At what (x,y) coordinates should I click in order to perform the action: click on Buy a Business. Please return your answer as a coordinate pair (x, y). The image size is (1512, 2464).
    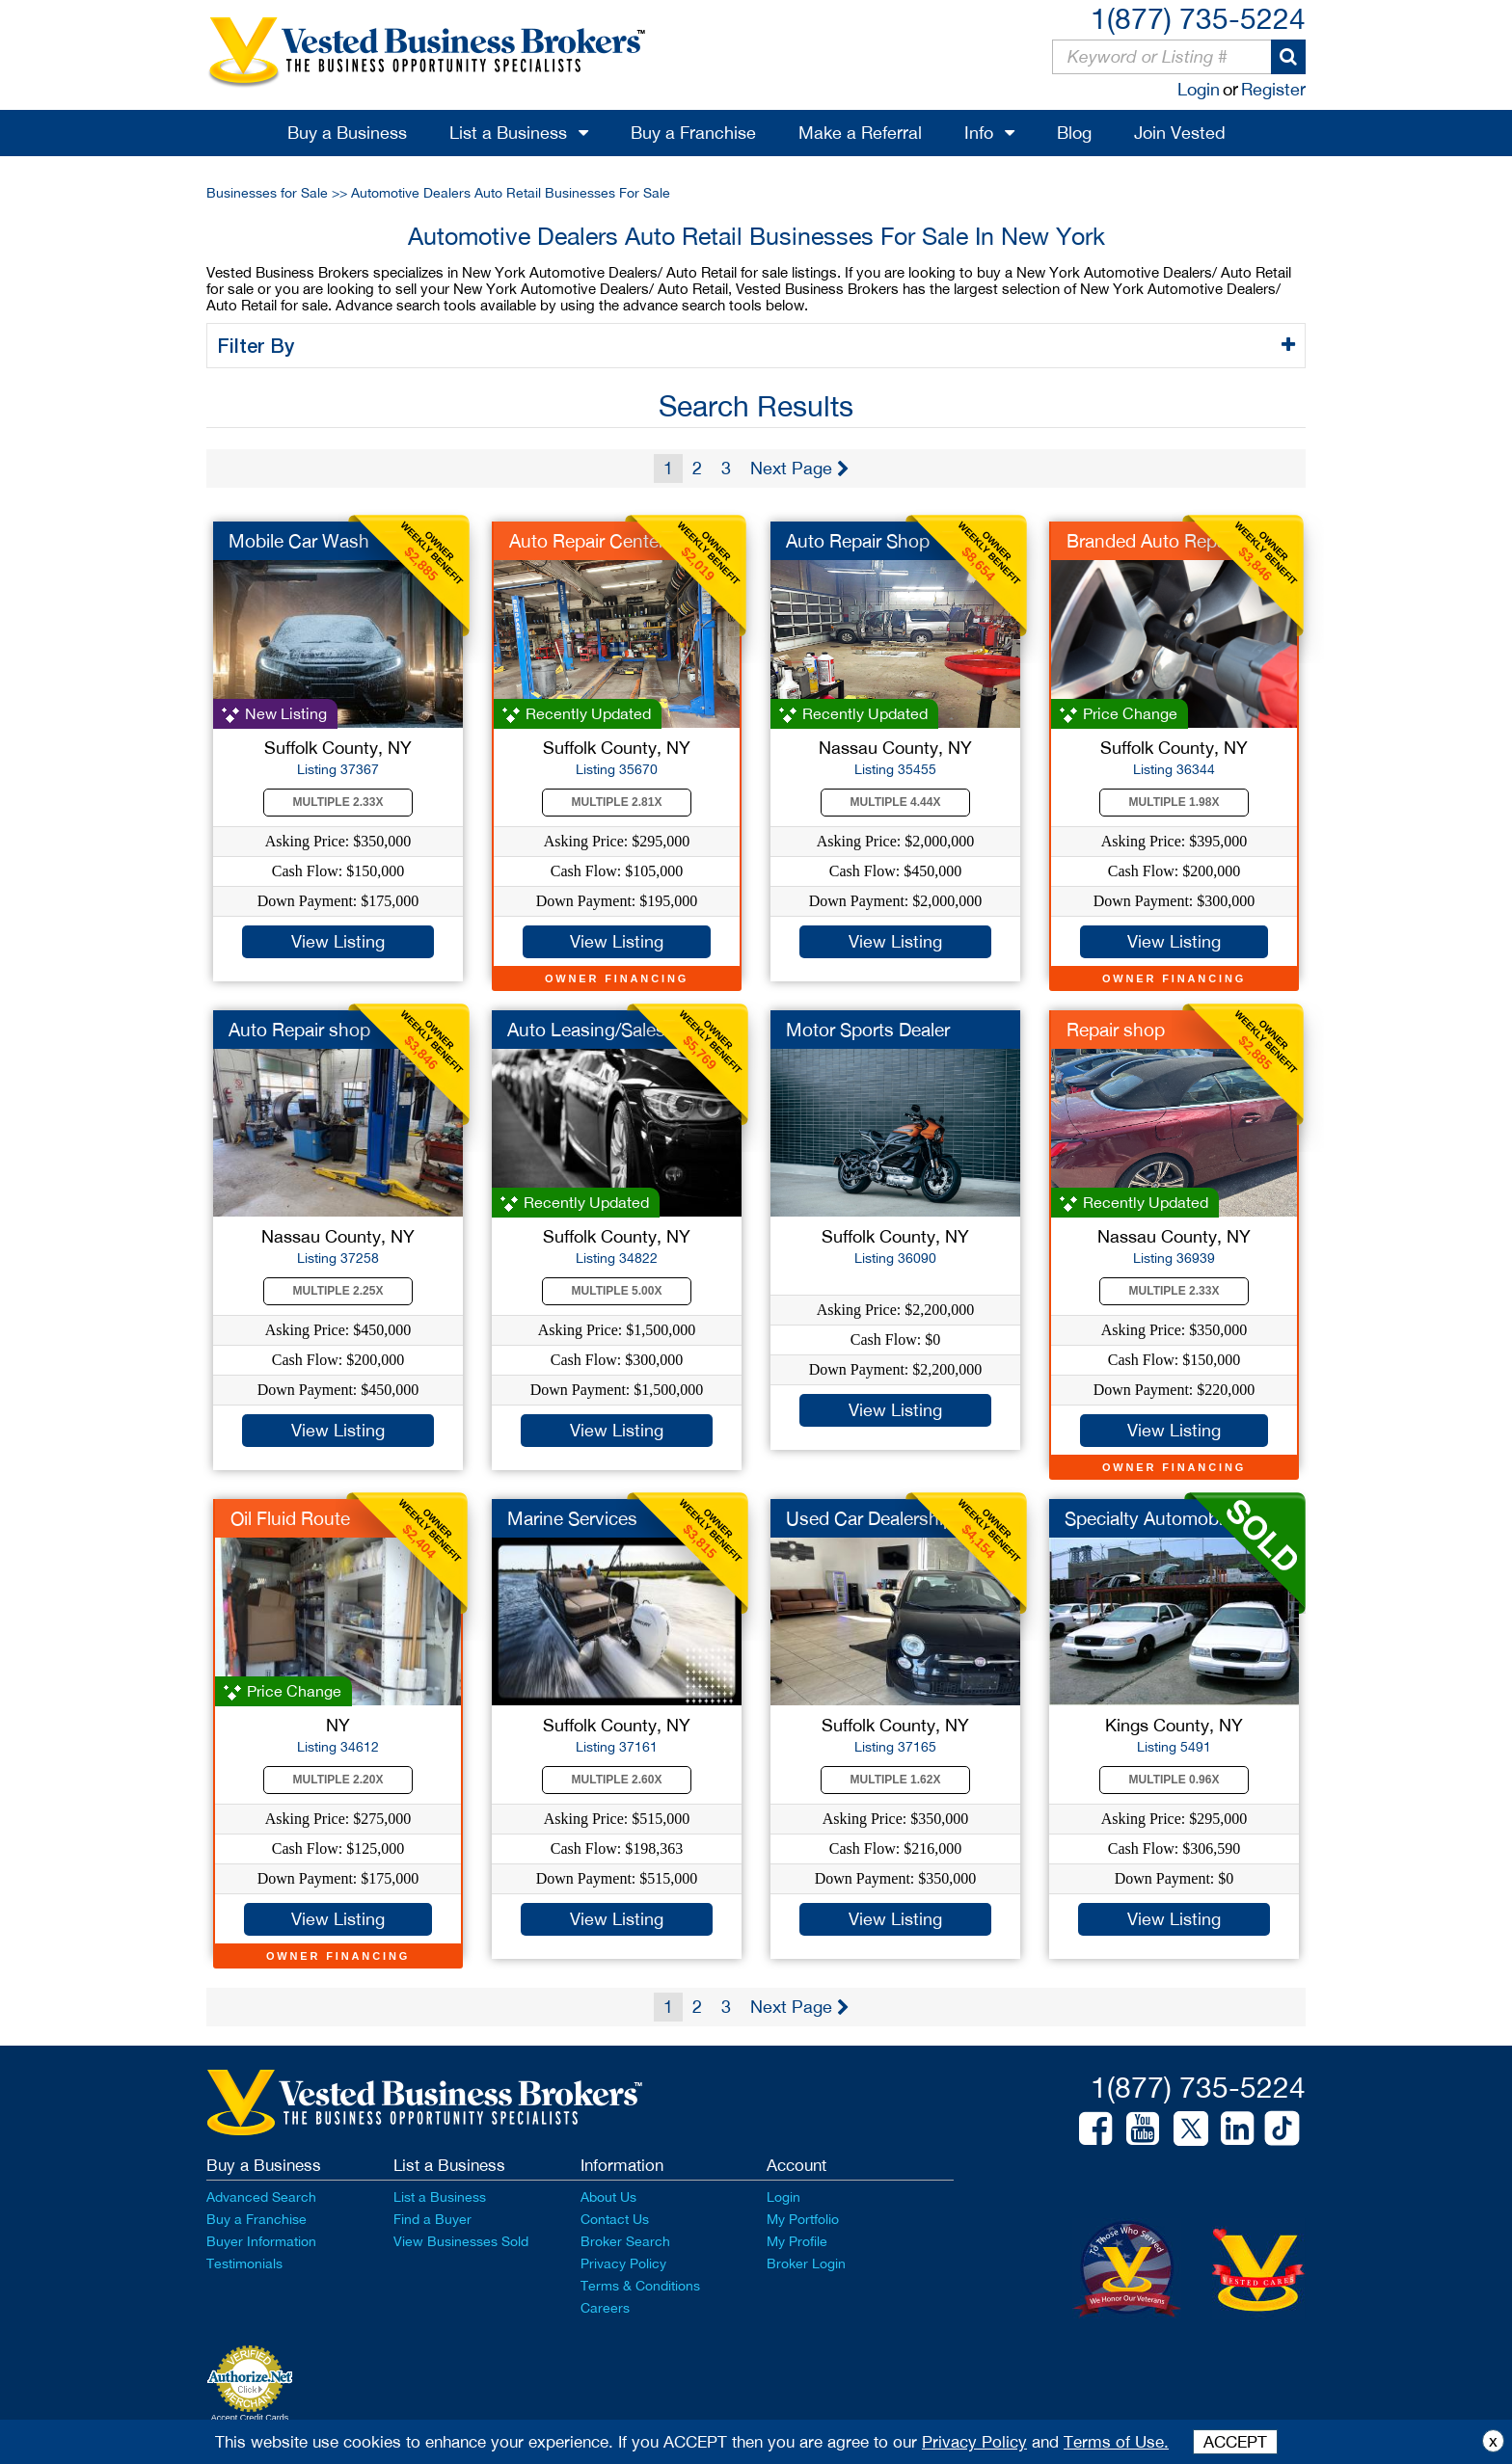
    Looking at the image, I should click on (347, 132).